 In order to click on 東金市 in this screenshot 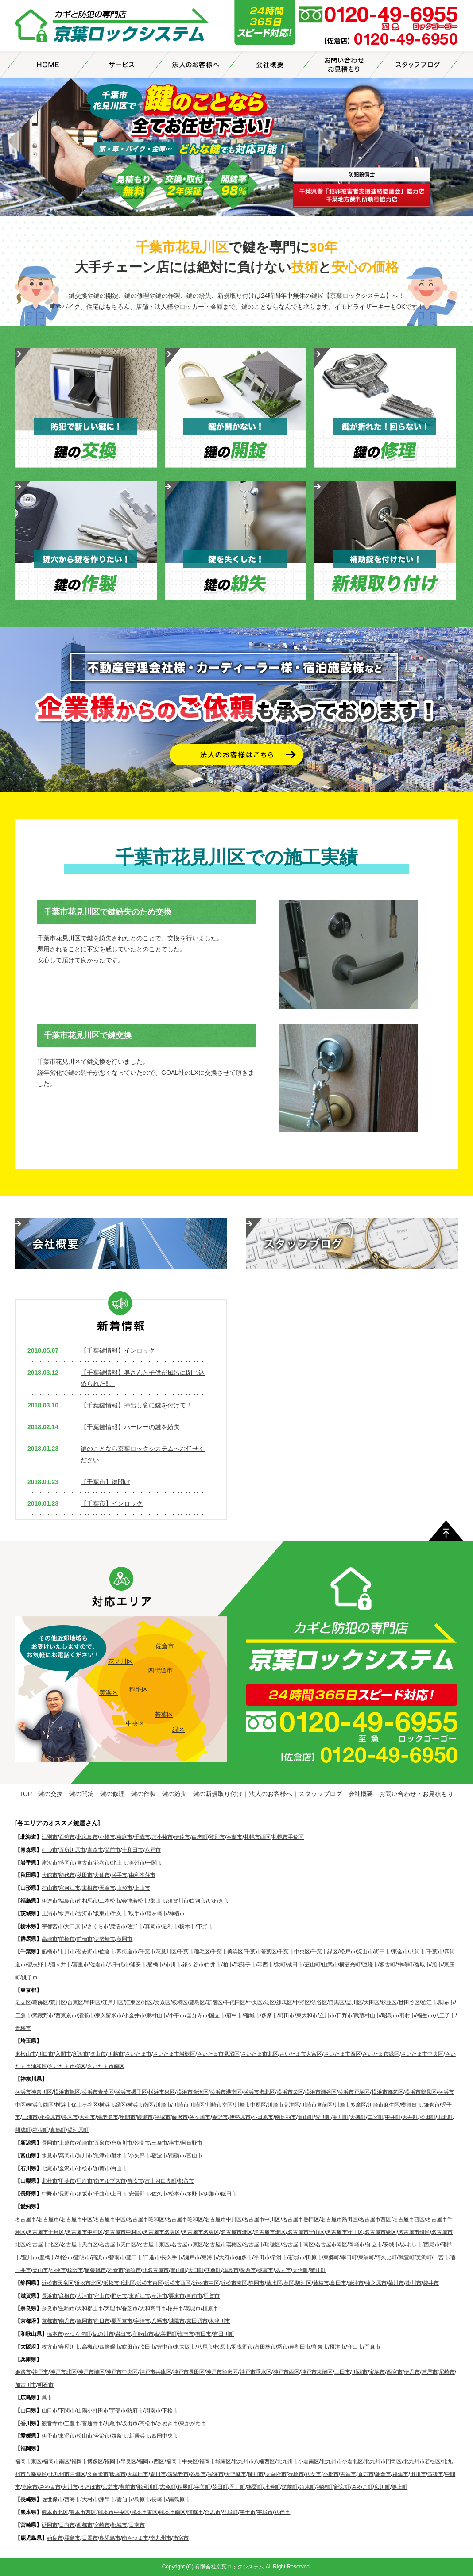, I will do `click(400, 1952)`.